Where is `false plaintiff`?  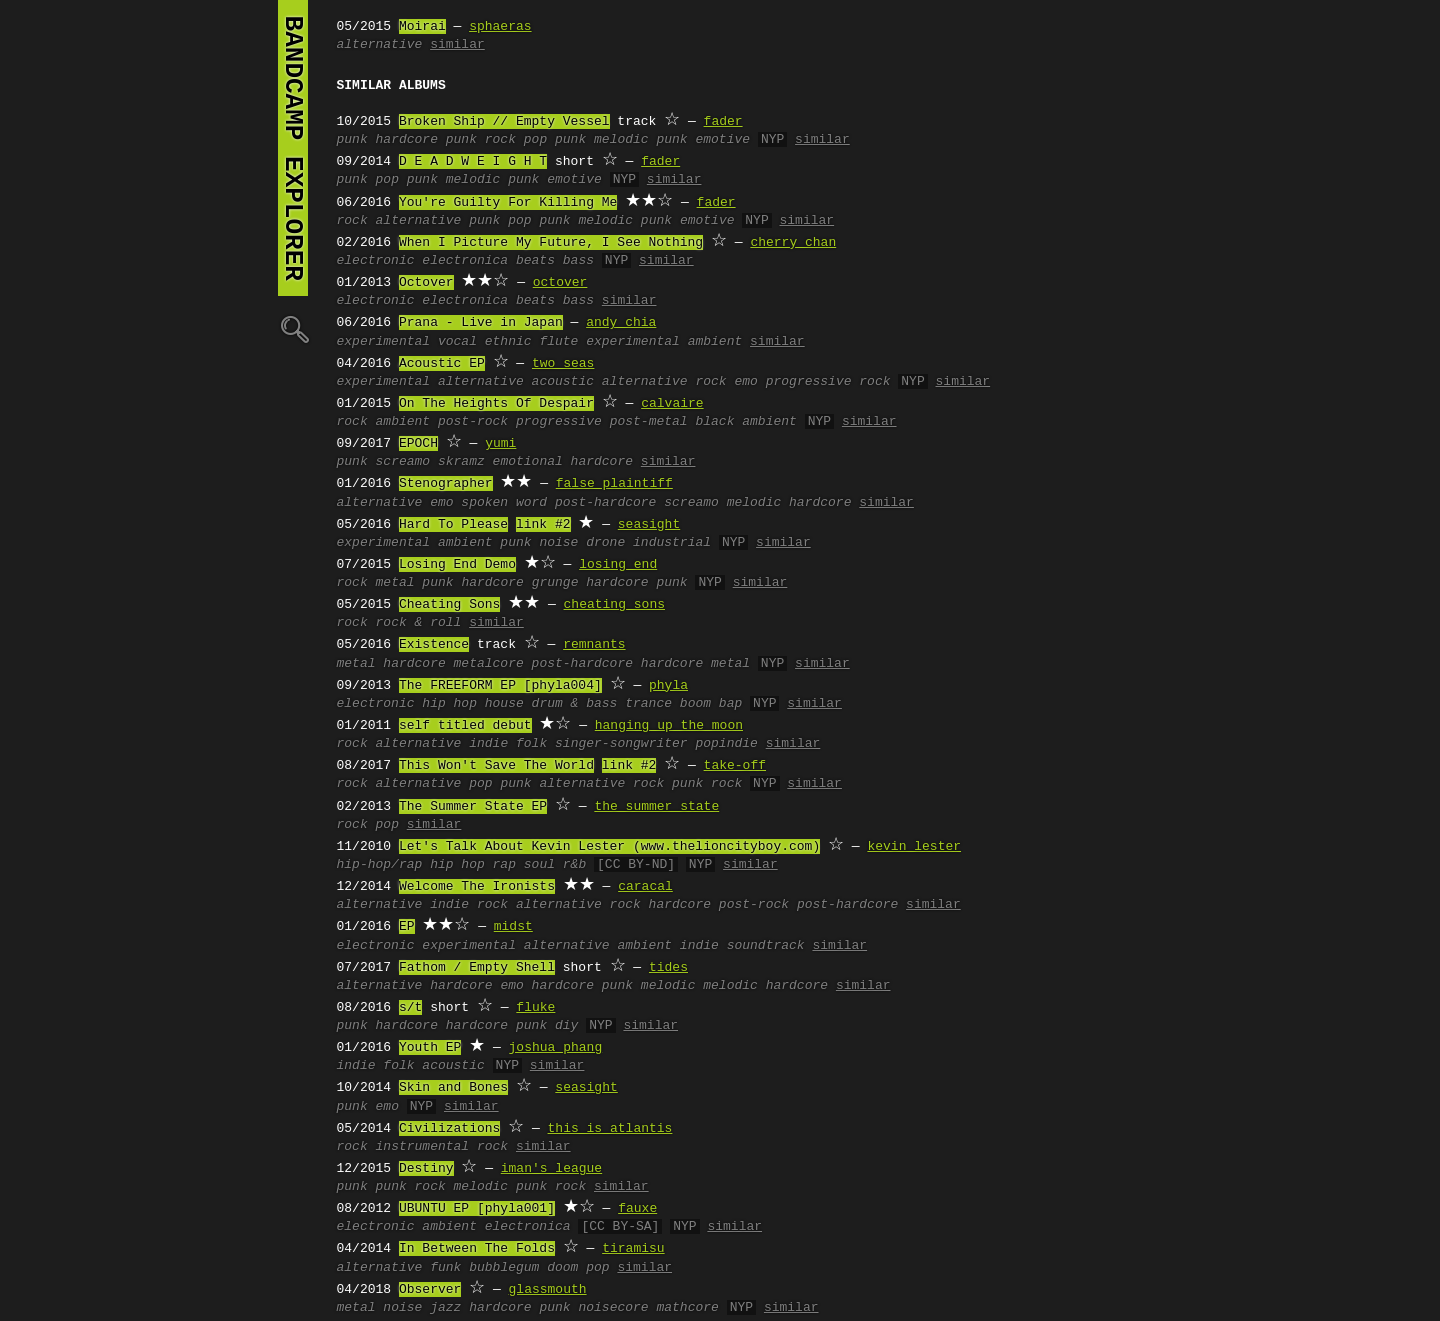
false plaintiff is located at coordinates (614, 484).